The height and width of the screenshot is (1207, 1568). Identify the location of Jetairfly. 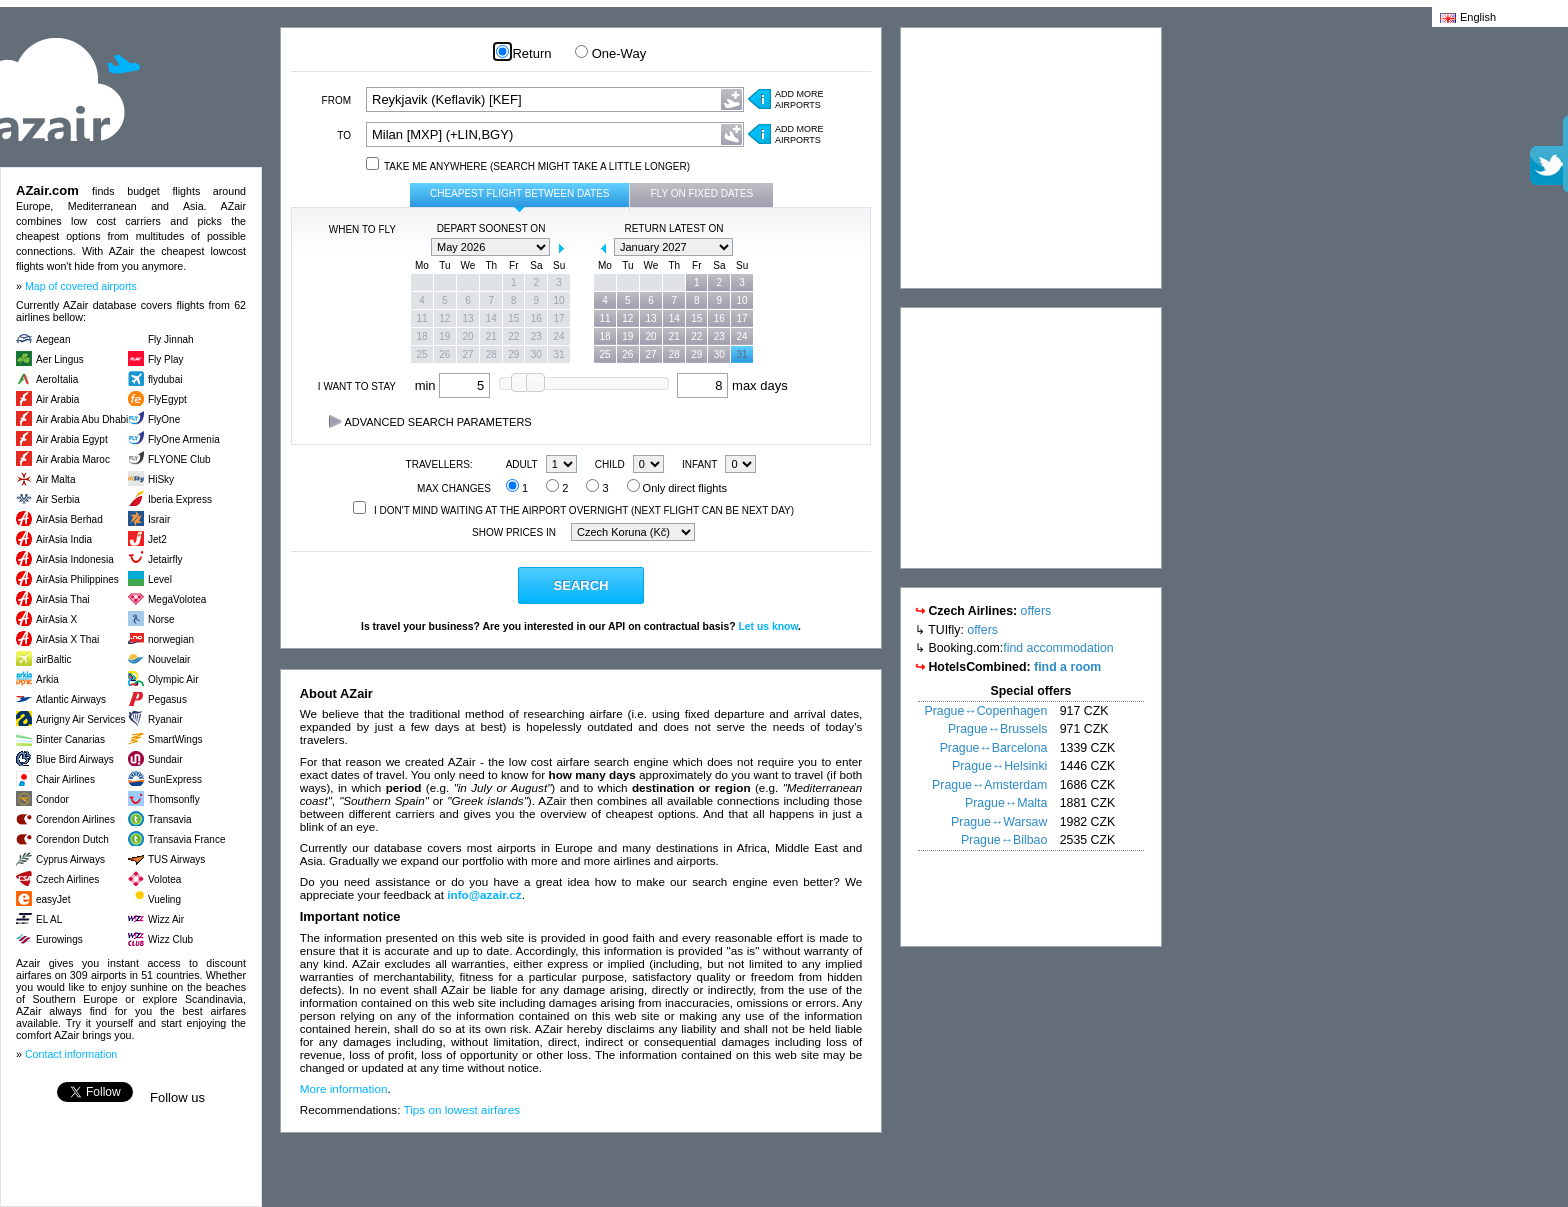
(165, 559).